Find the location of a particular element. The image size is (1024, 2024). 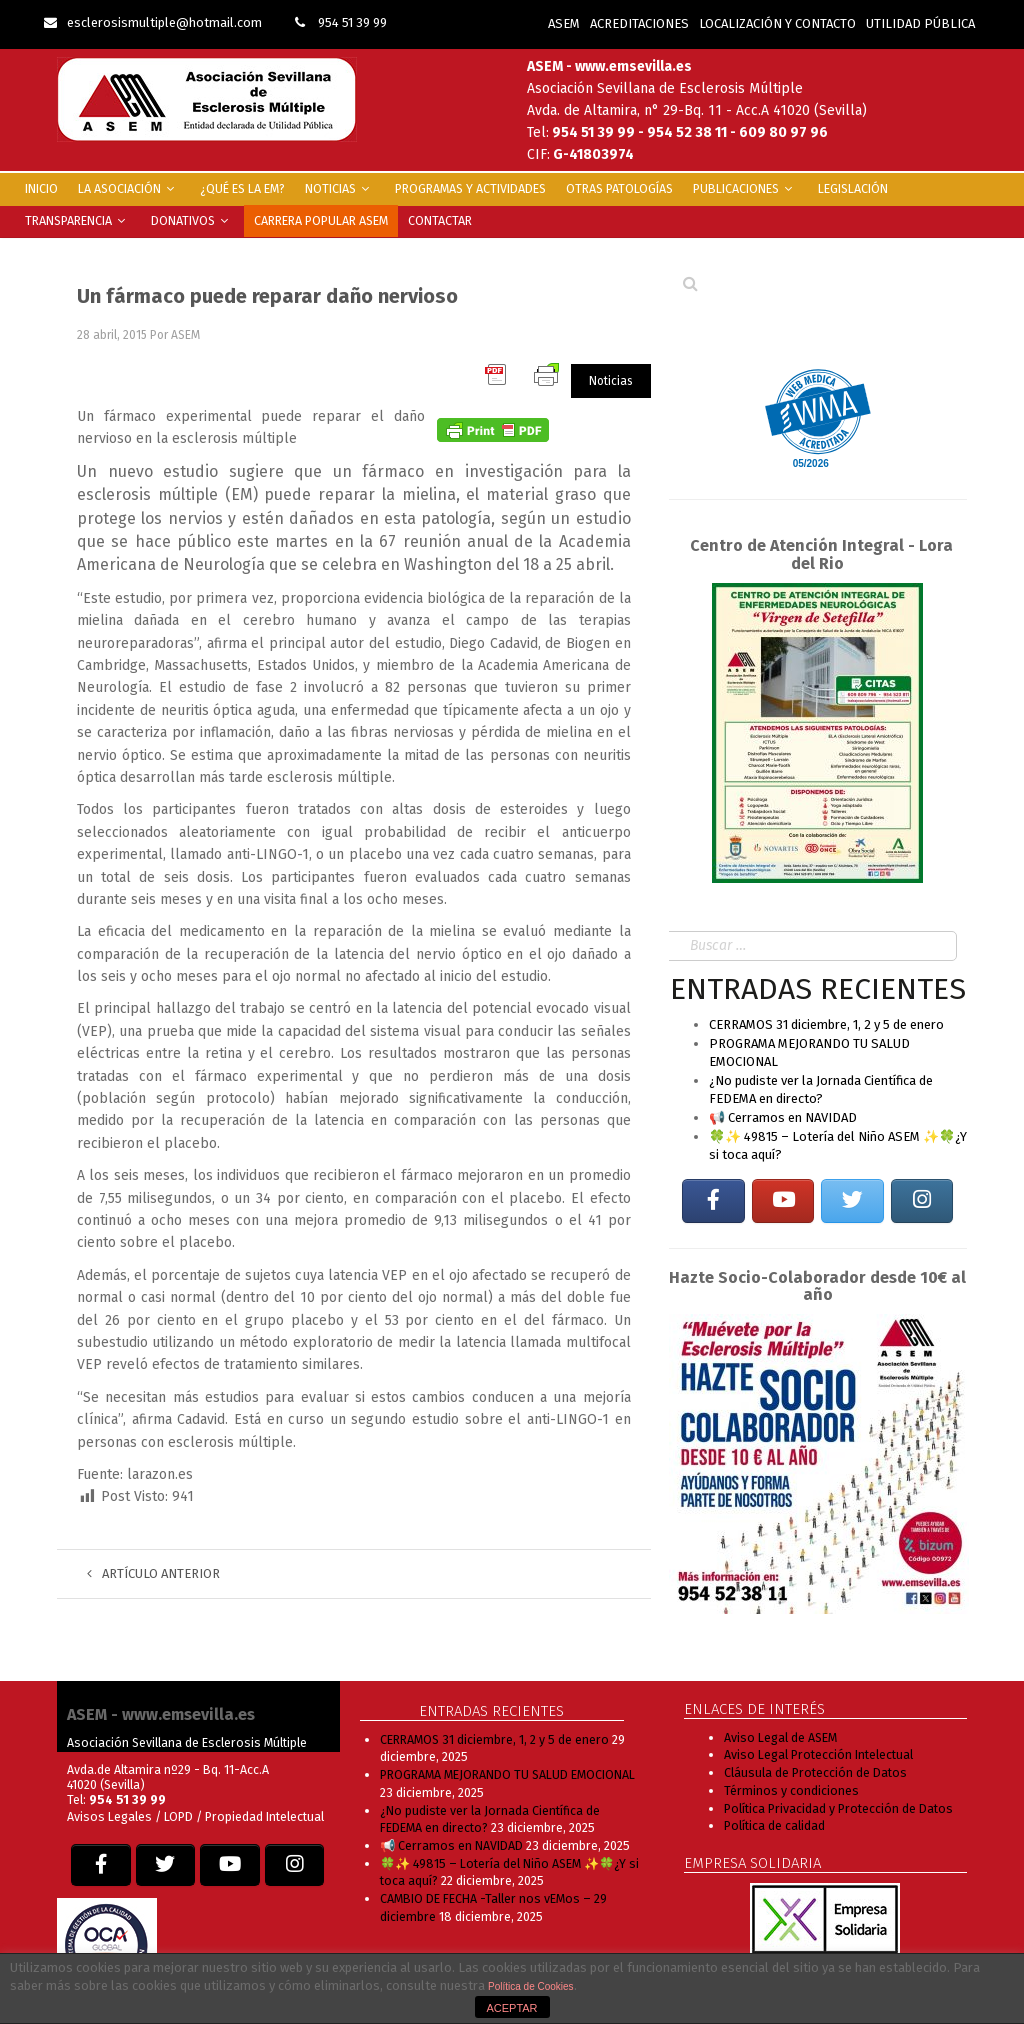

[EM SEVILLA en Instagram] is located at coordinates (922, 1201).